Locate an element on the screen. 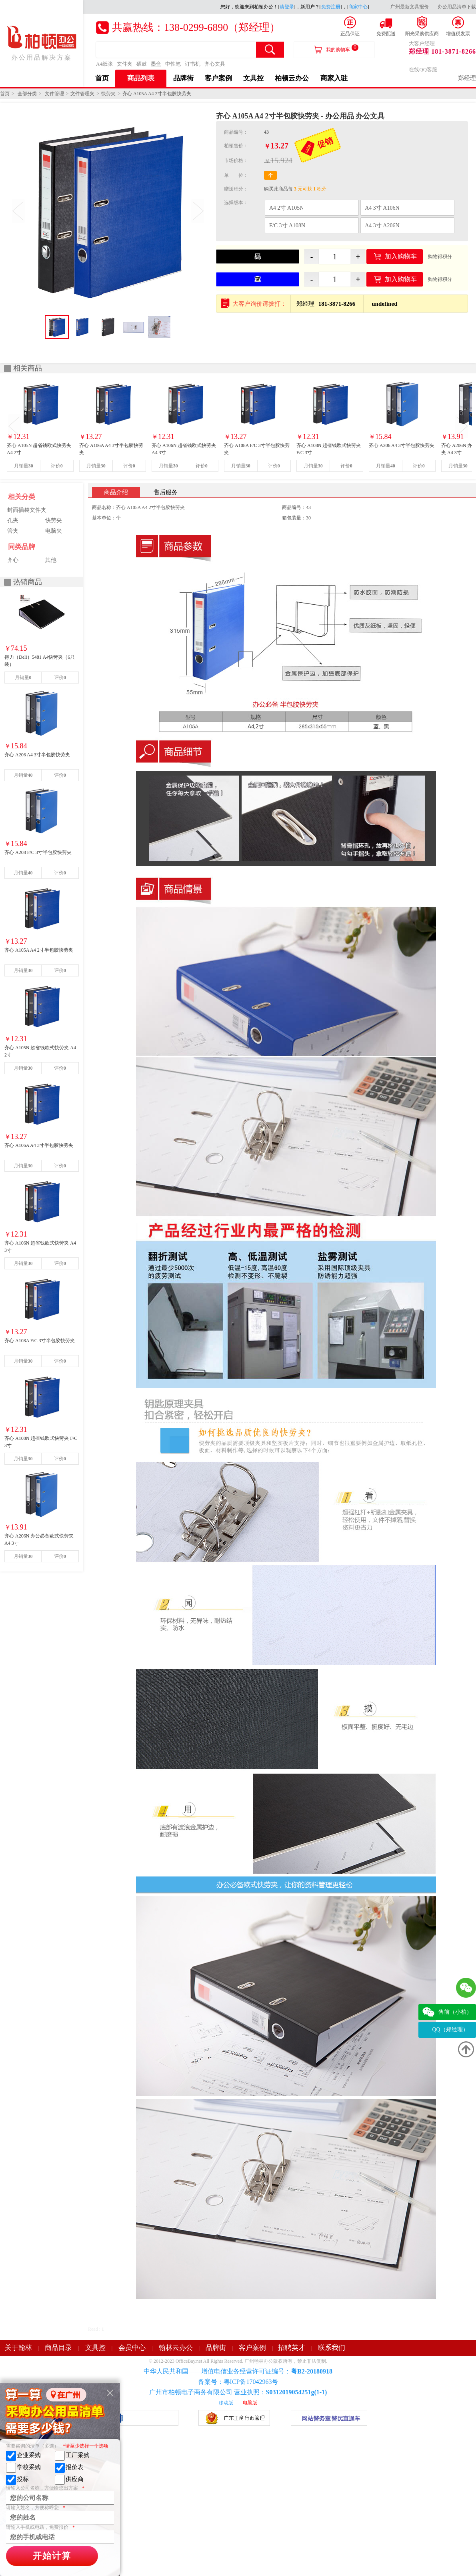 This screenshot has height=2576, width=476. 备案号：粤ICP备17042963号 is located at coordinates (238, 2381).